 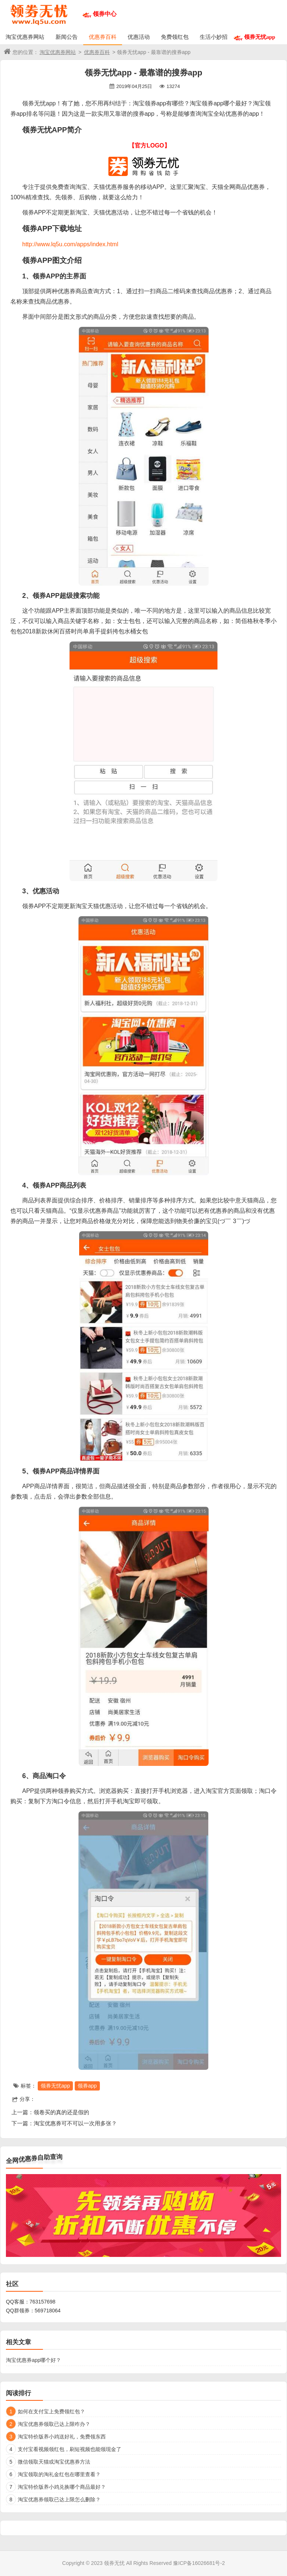 What do you see at coordinates (62, 2437) in the screenshot?
I see `淘宝特价版养小鸡送好礼，免费领东西` at bounding box center [62, 2437].